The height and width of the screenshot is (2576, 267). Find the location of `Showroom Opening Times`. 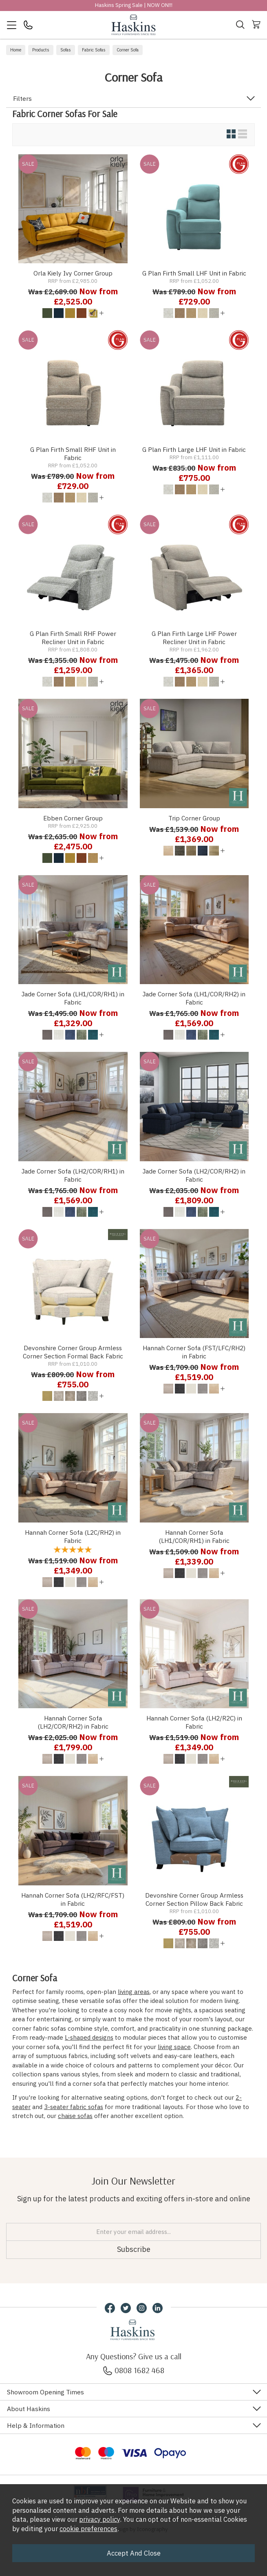

Showroom Opening Times is located at coordinates (45, 2392).